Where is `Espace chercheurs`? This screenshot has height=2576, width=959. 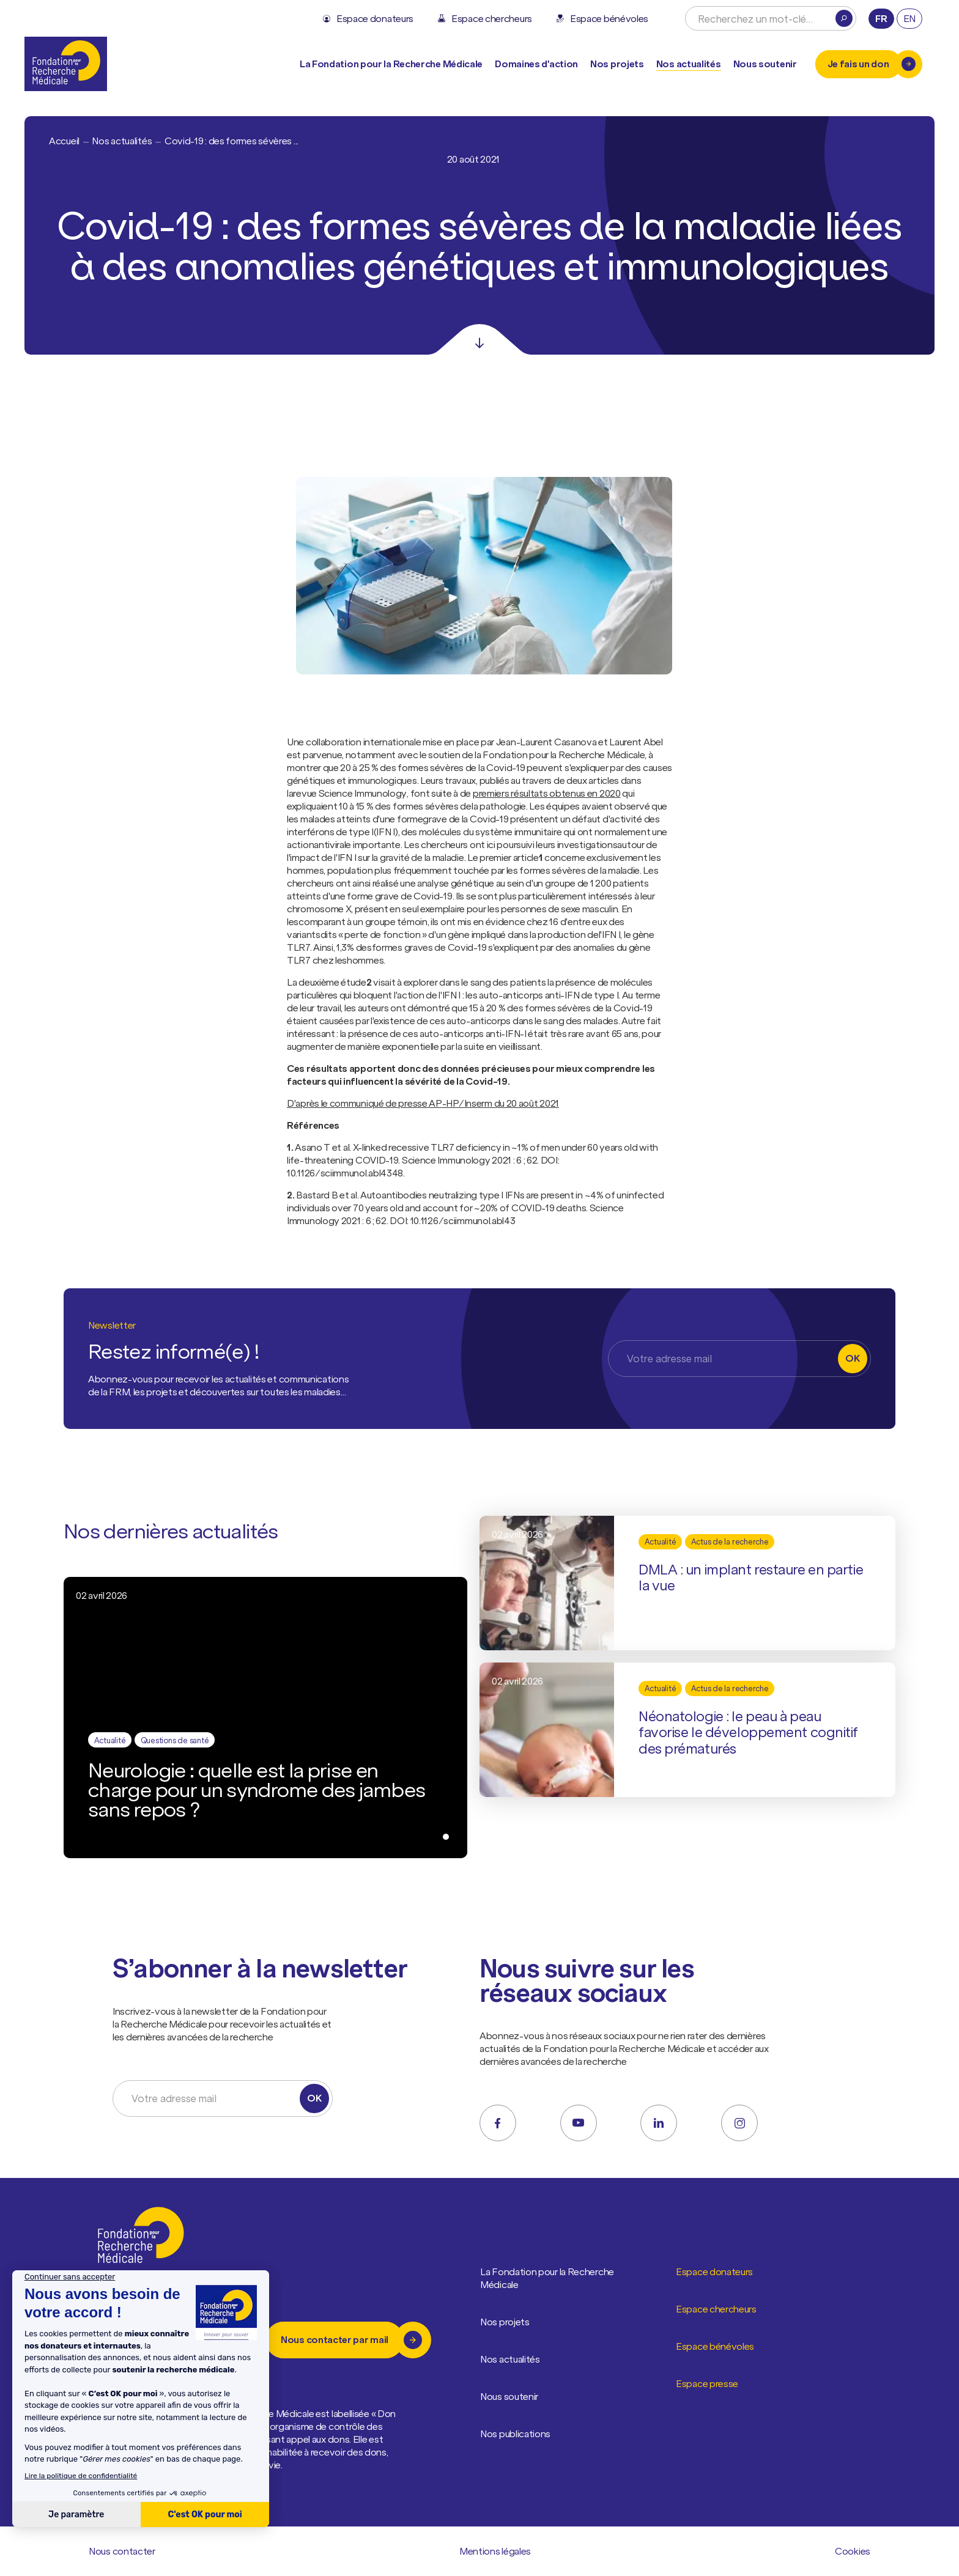 Espace chercheurs is located at coordinates (716, 2309).